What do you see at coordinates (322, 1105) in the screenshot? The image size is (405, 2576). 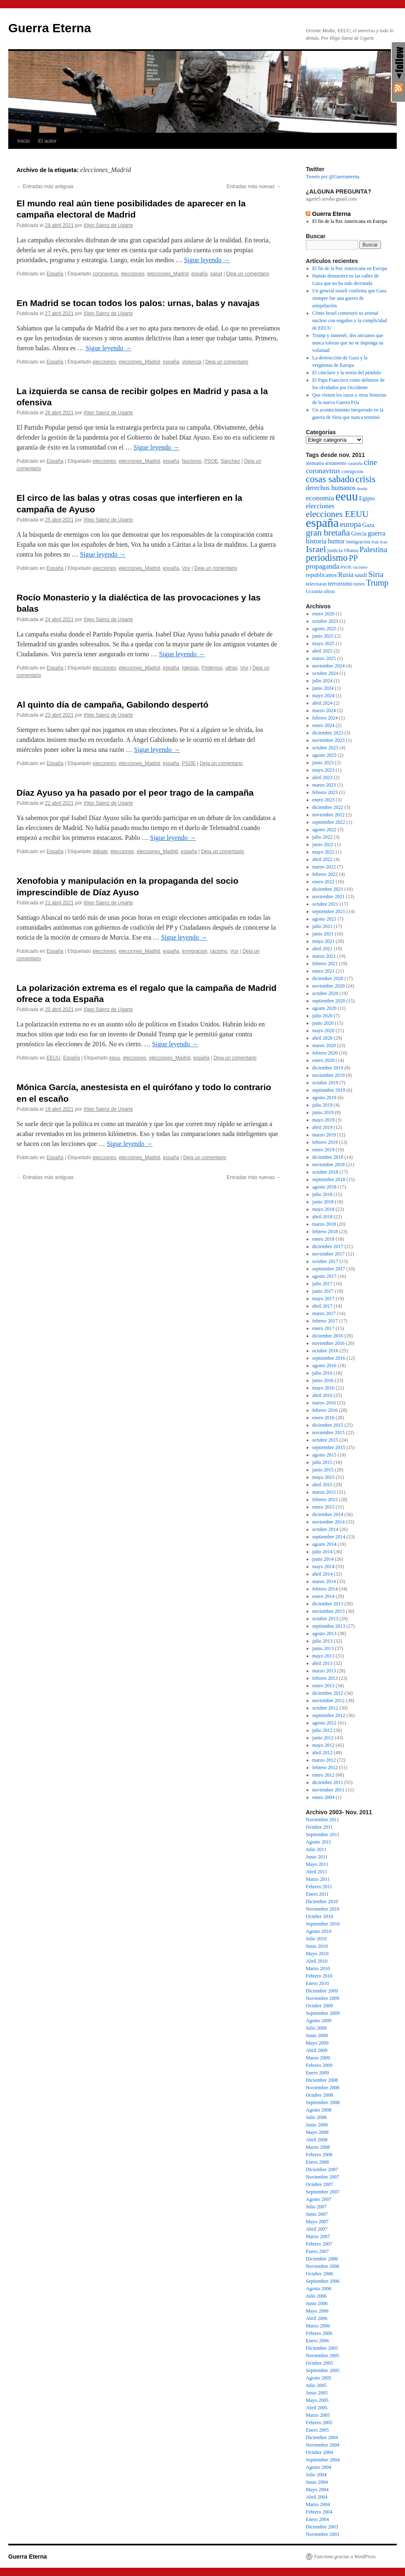 I see `julio 2019` at bounding box center [322, 1105].